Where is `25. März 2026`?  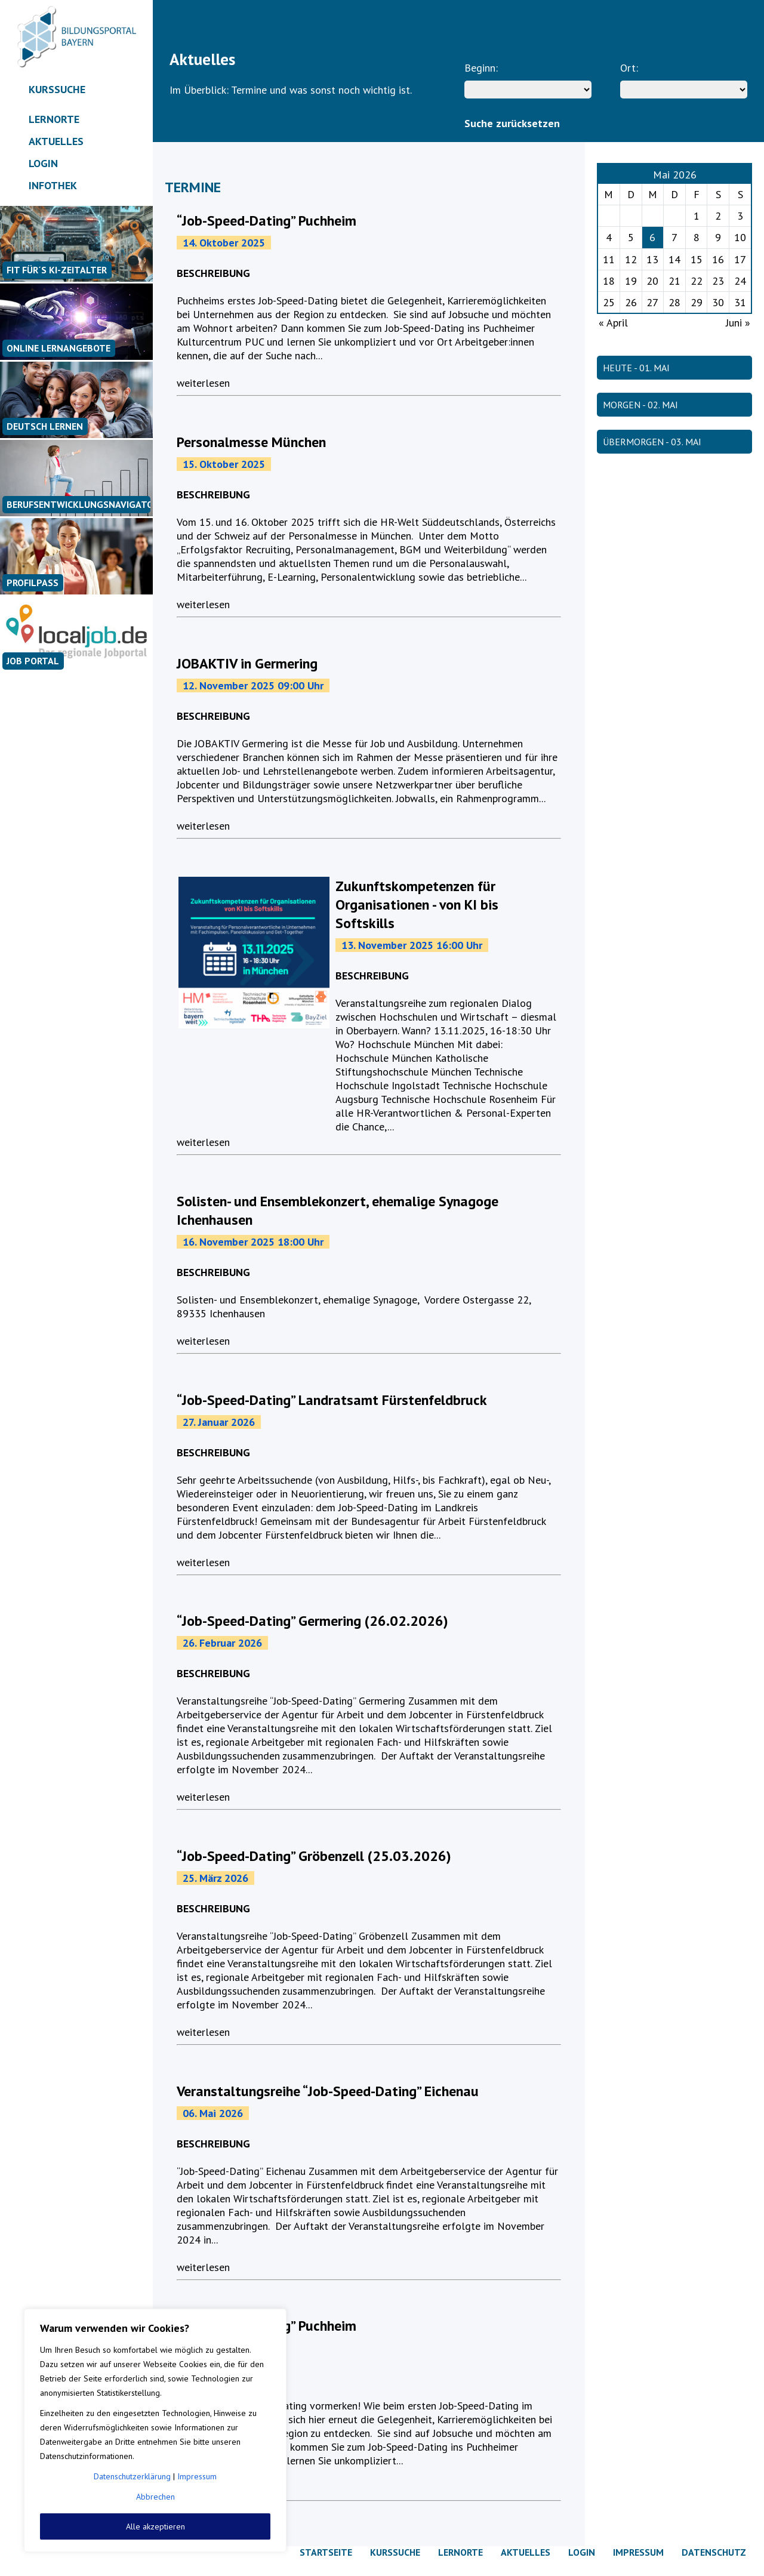 25. März 2026 is located at coordinates (215, 1878).